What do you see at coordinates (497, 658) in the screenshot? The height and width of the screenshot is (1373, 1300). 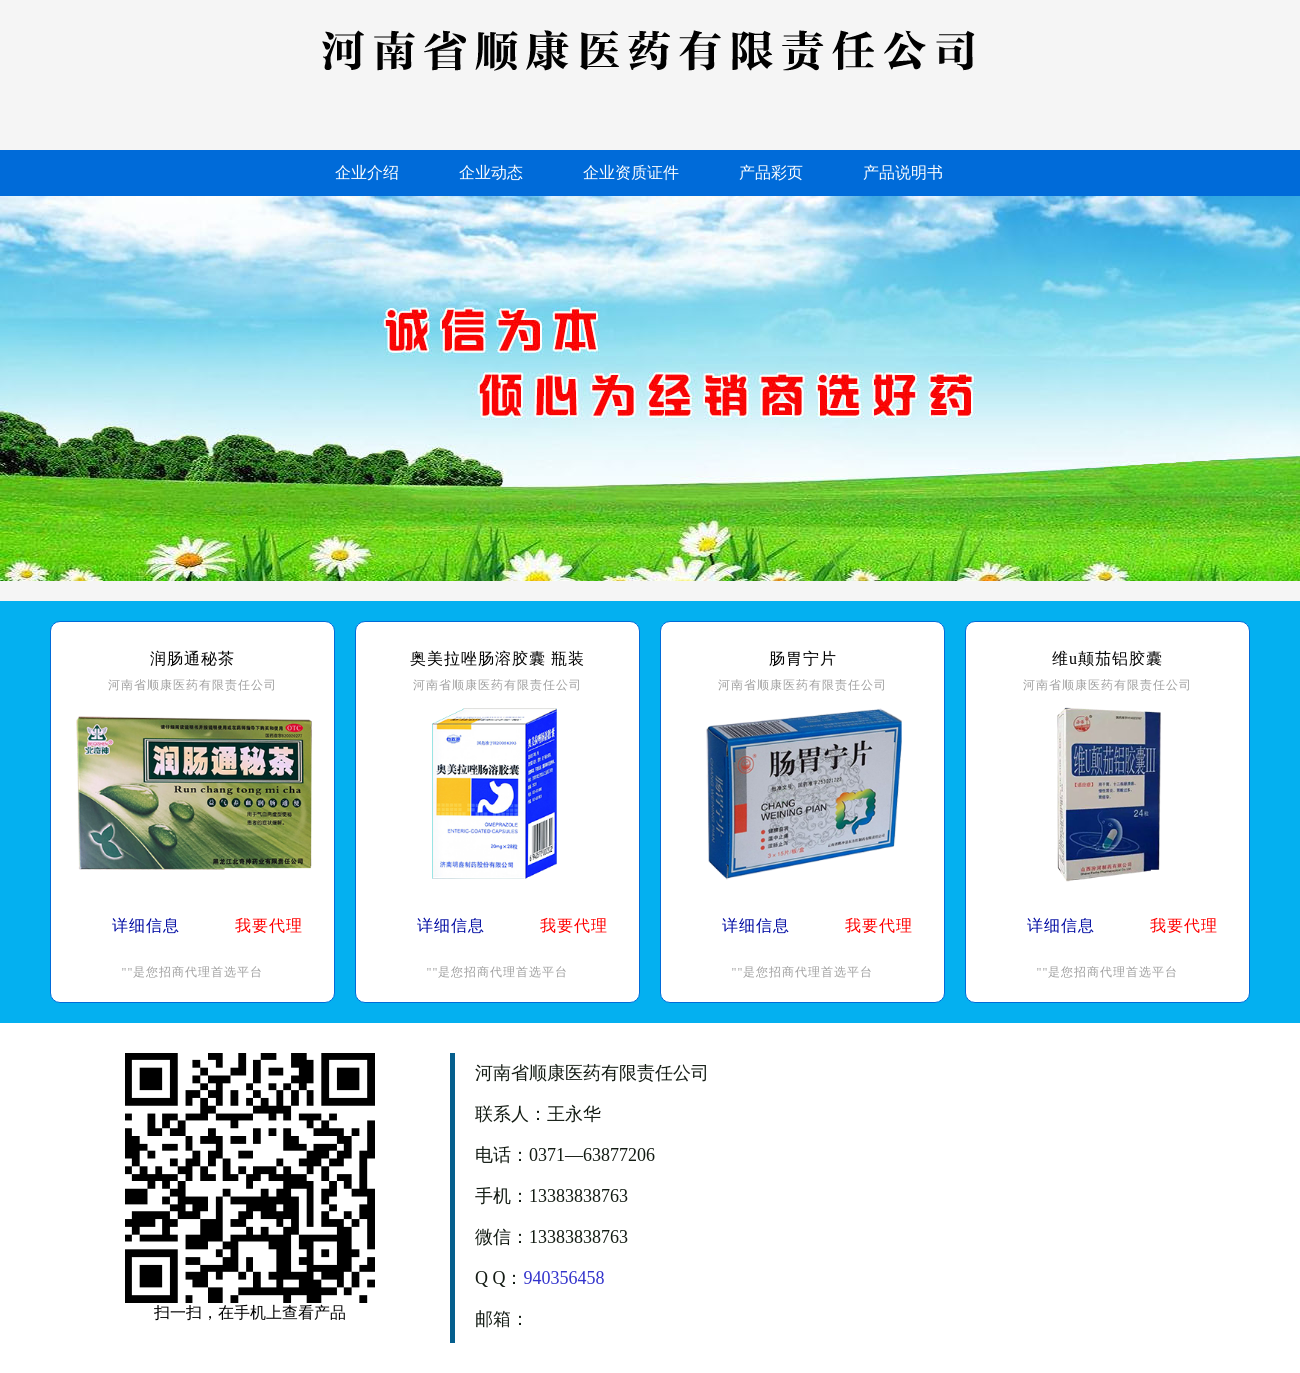 I see `奥美拉唑肠溶胶囊 瓶装` at bounding box center [497, 658].